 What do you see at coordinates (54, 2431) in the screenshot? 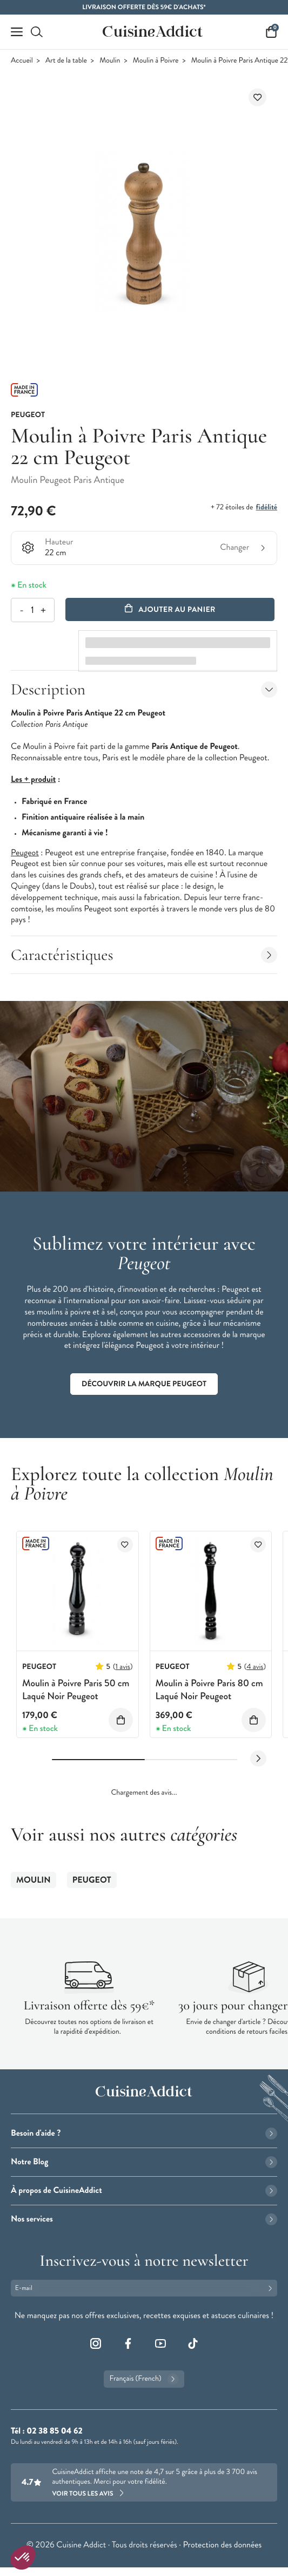
I see `02 38 85 04 62` at bounding box center [54, 2431].